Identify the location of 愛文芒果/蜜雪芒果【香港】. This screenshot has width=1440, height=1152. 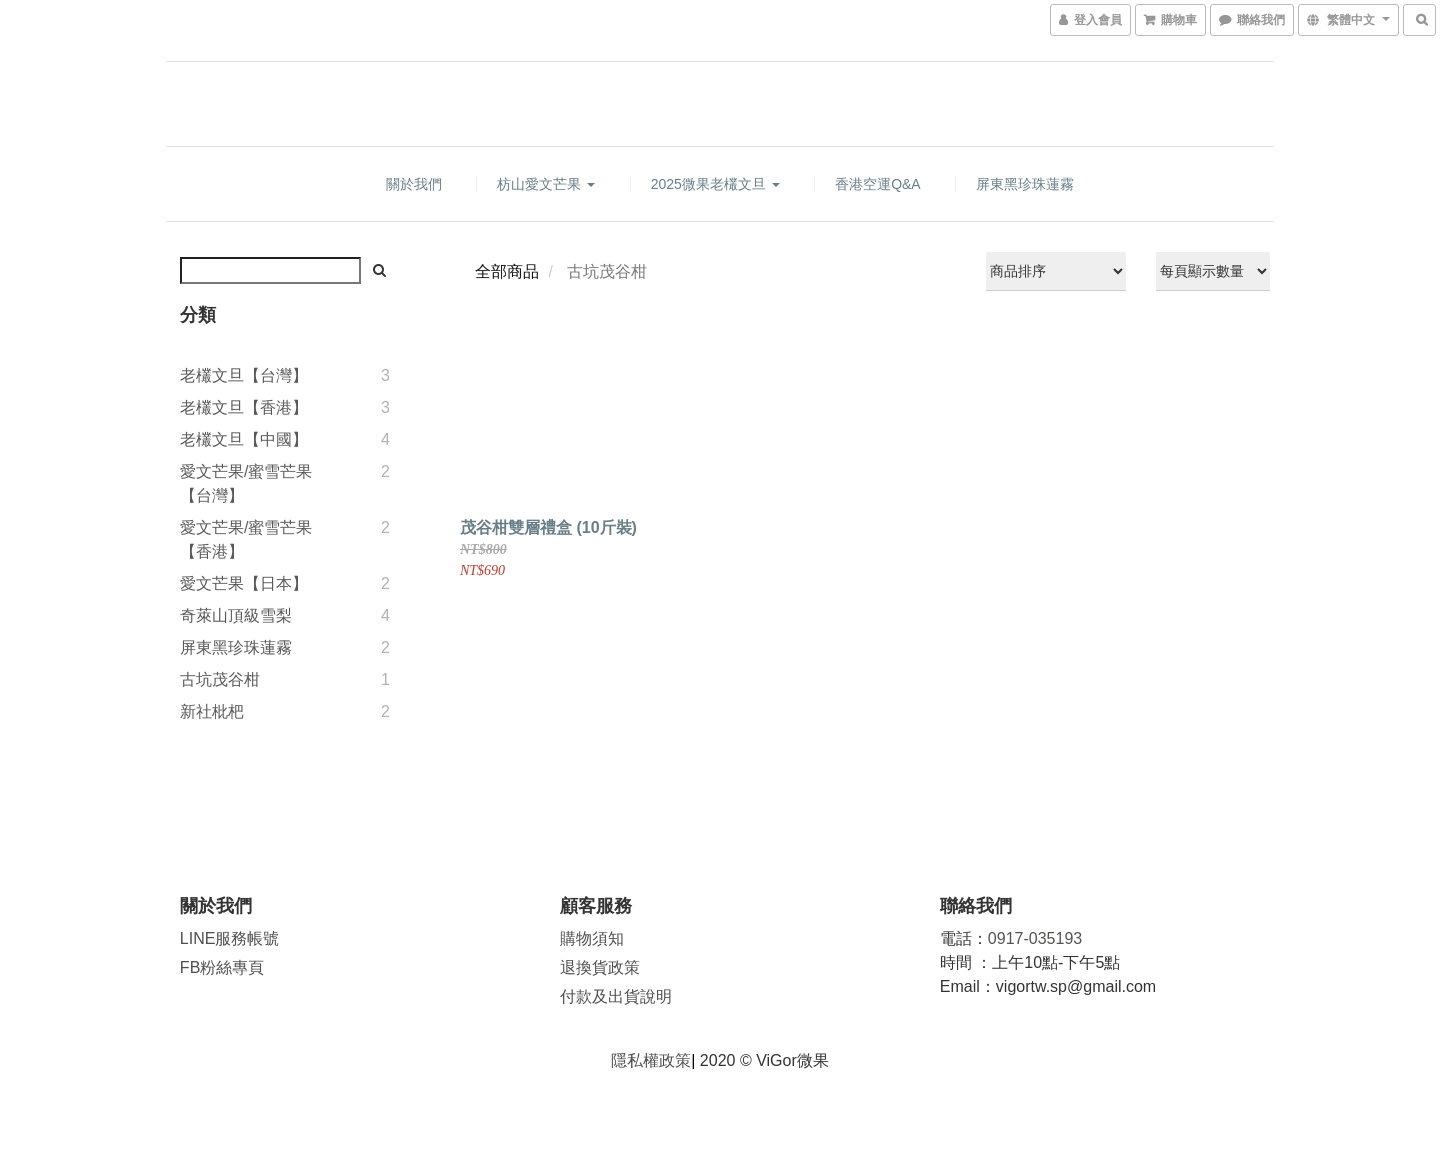
(246, 539).